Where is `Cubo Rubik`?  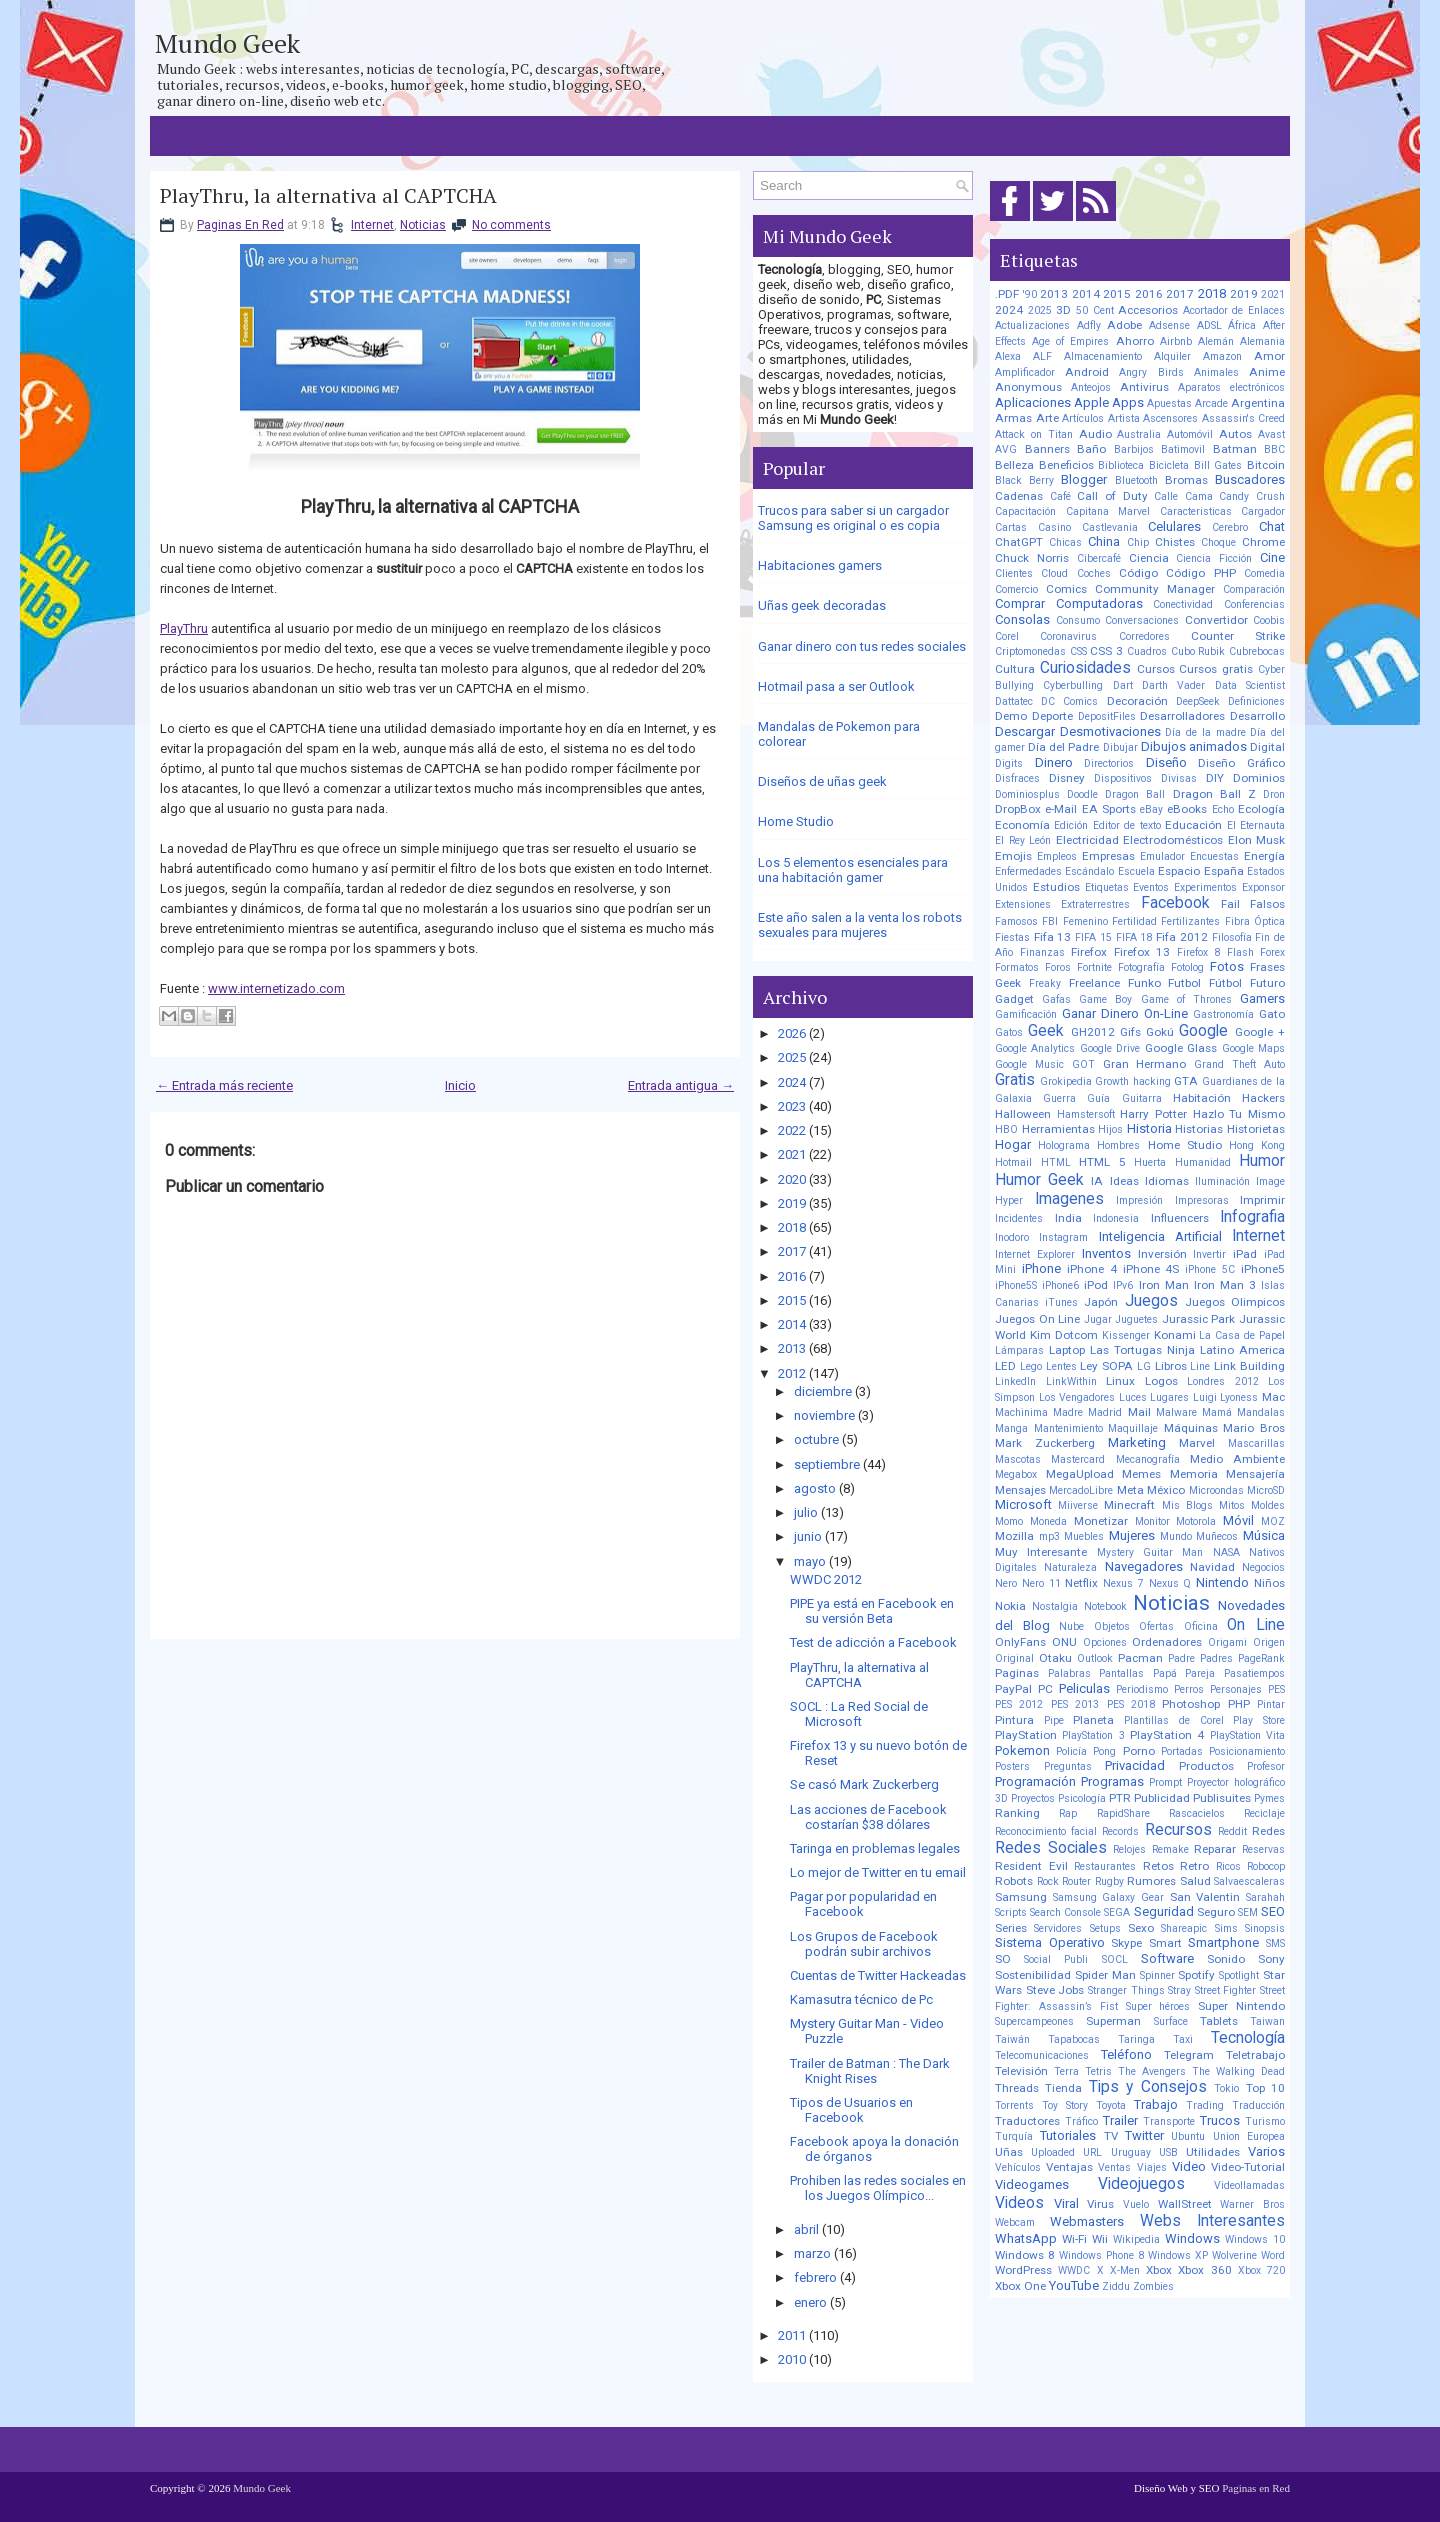 Cubo Rubik is located at coordinates (1198, 651).